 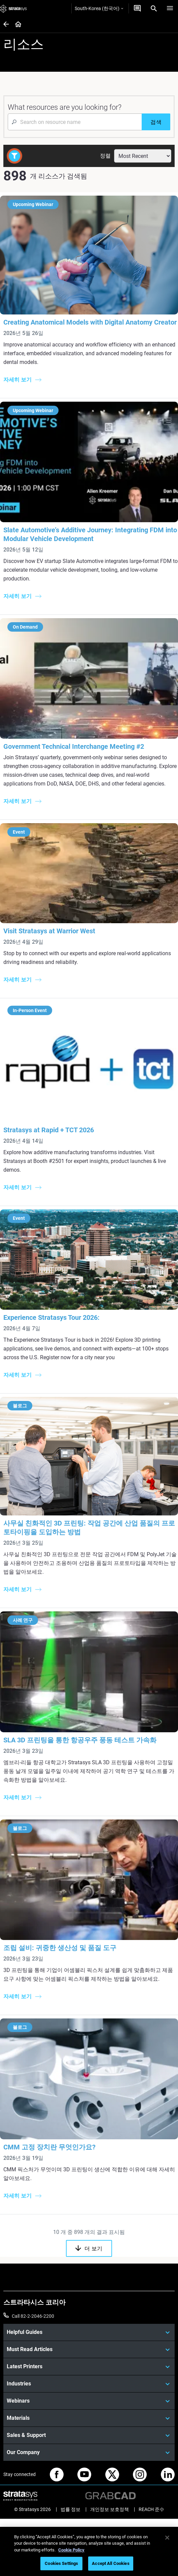 What do you see at coordinates (48, 1130) in the screenshot?
I see `Stratasys at Rapid + TCT 2026` at bounding box center [48, 1130].